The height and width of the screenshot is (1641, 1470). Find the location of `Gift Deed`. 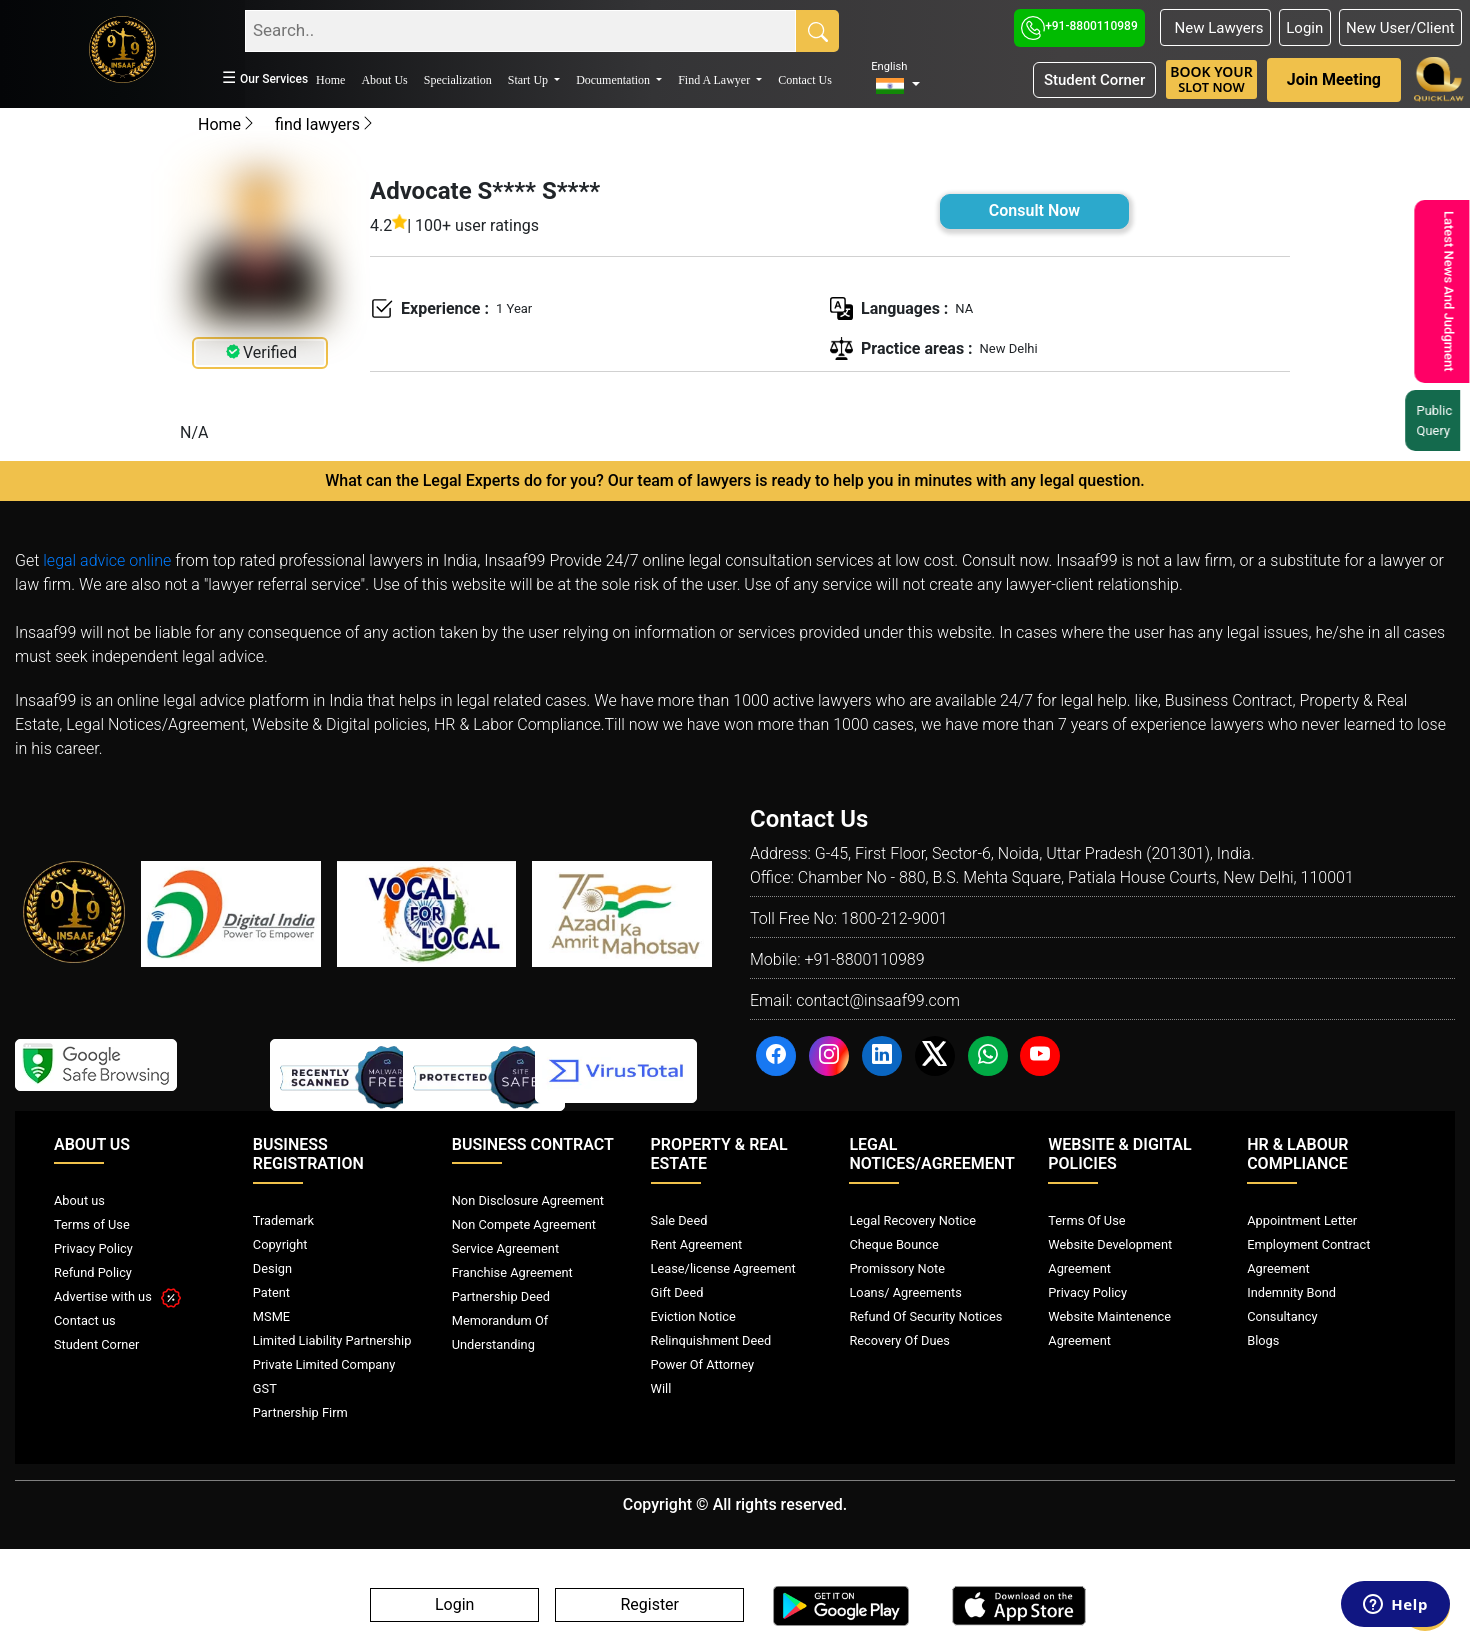

Gift Deed is located at coordinates (677, 1292).